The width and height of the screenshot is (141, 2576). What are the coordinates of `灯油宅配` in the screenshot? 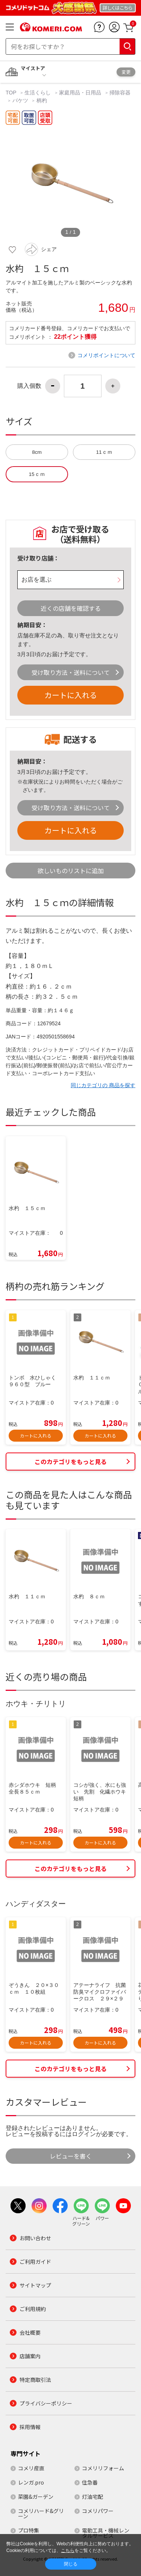 It's located at (92, 2496).